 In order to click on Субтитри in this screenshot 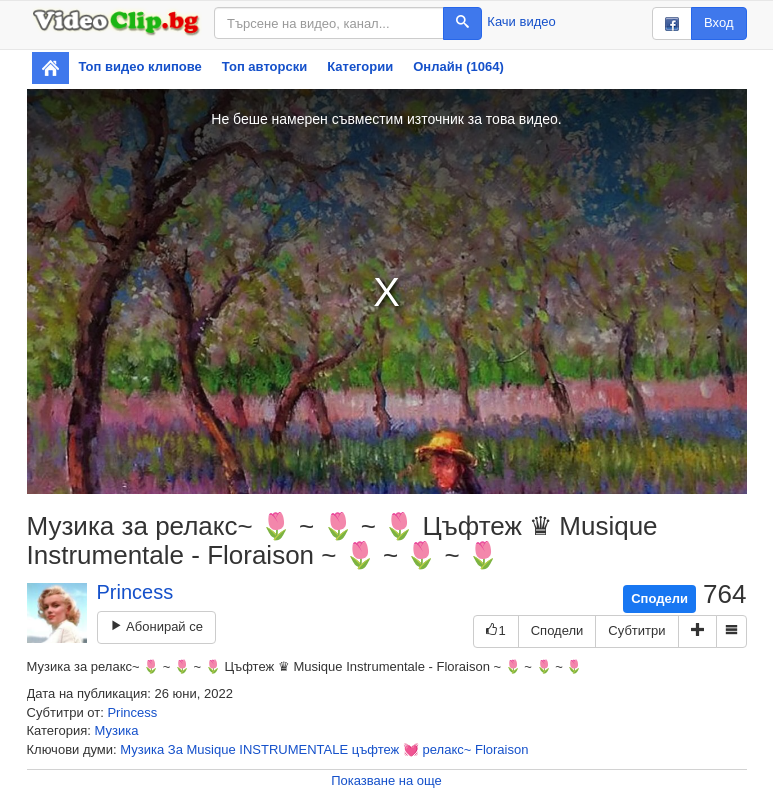, I will do `click(636, 630)`.